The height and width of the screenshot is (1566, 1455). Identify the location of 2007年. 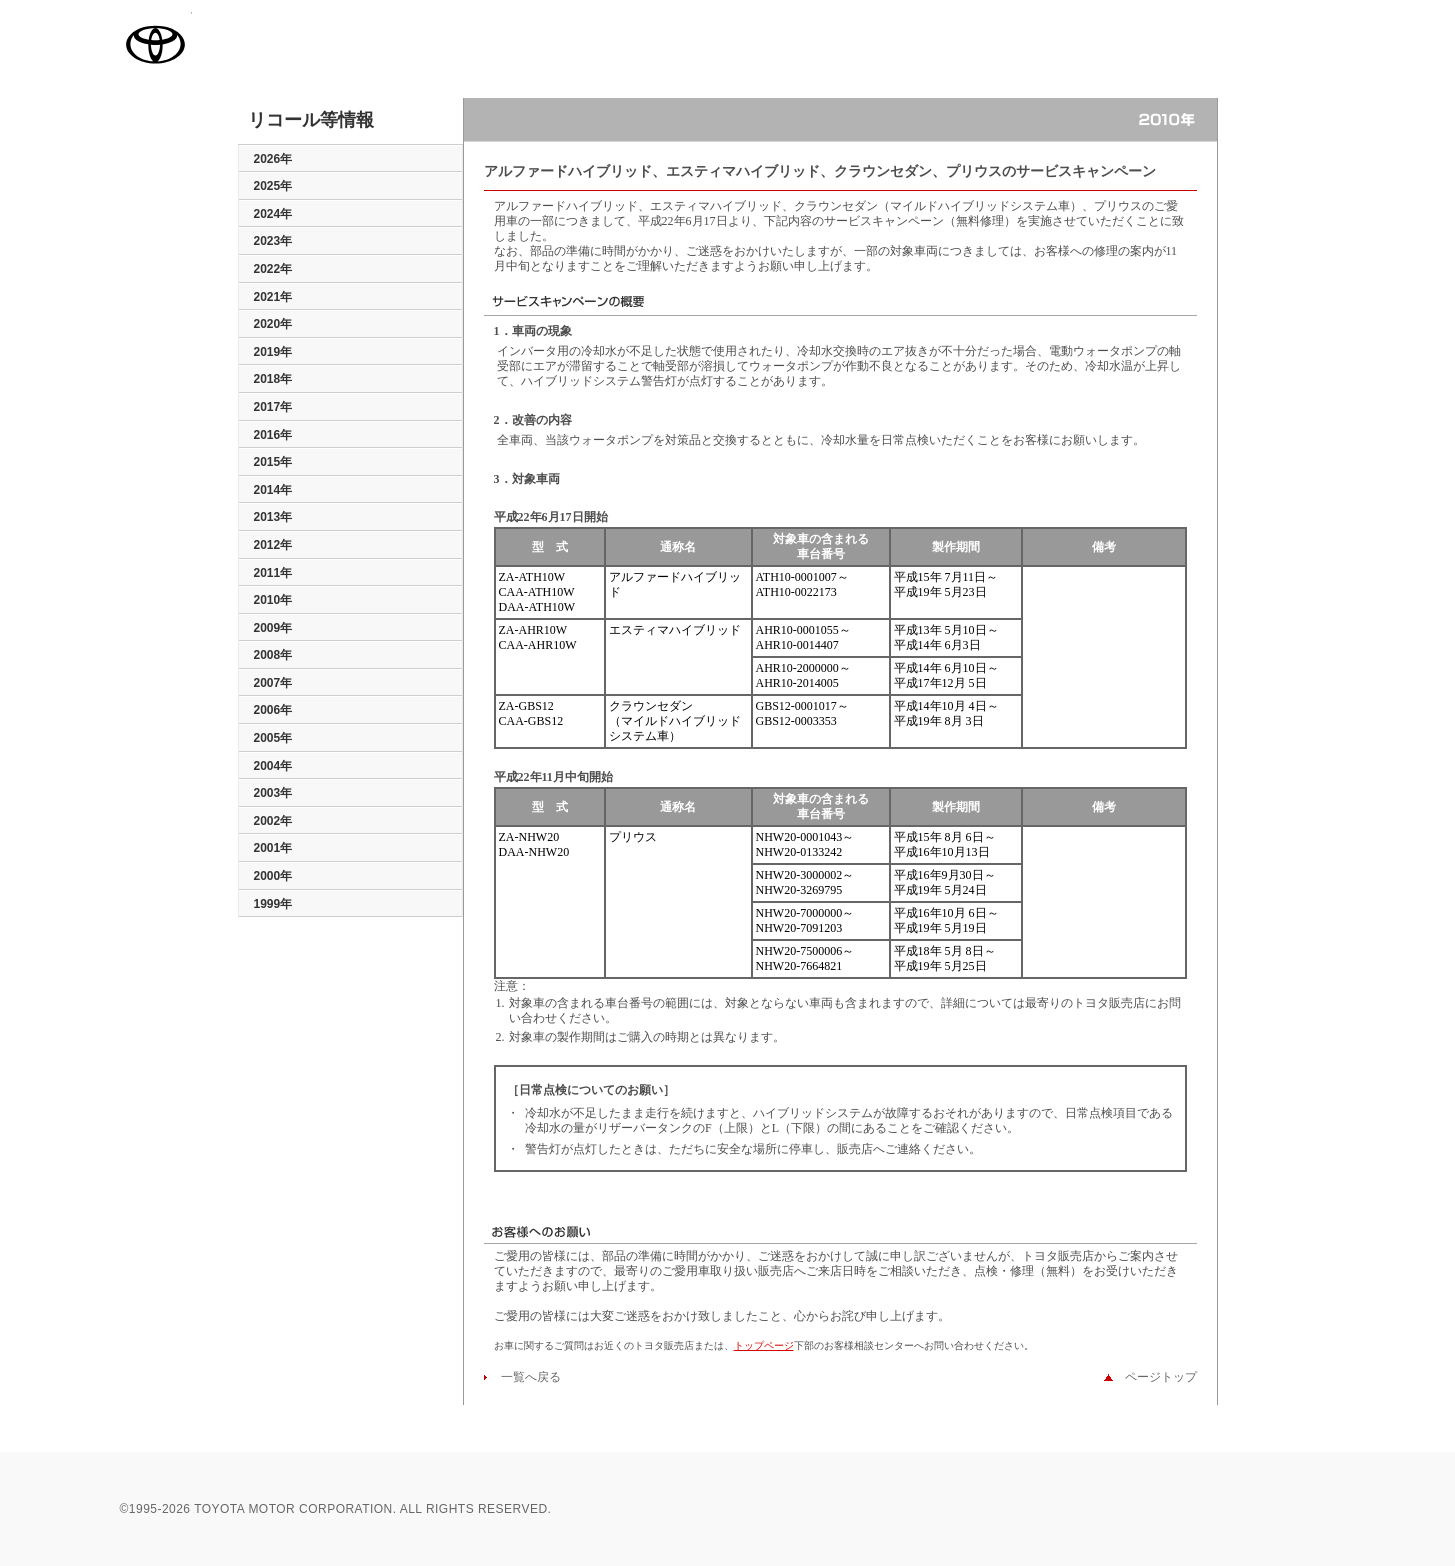
(273, 683).